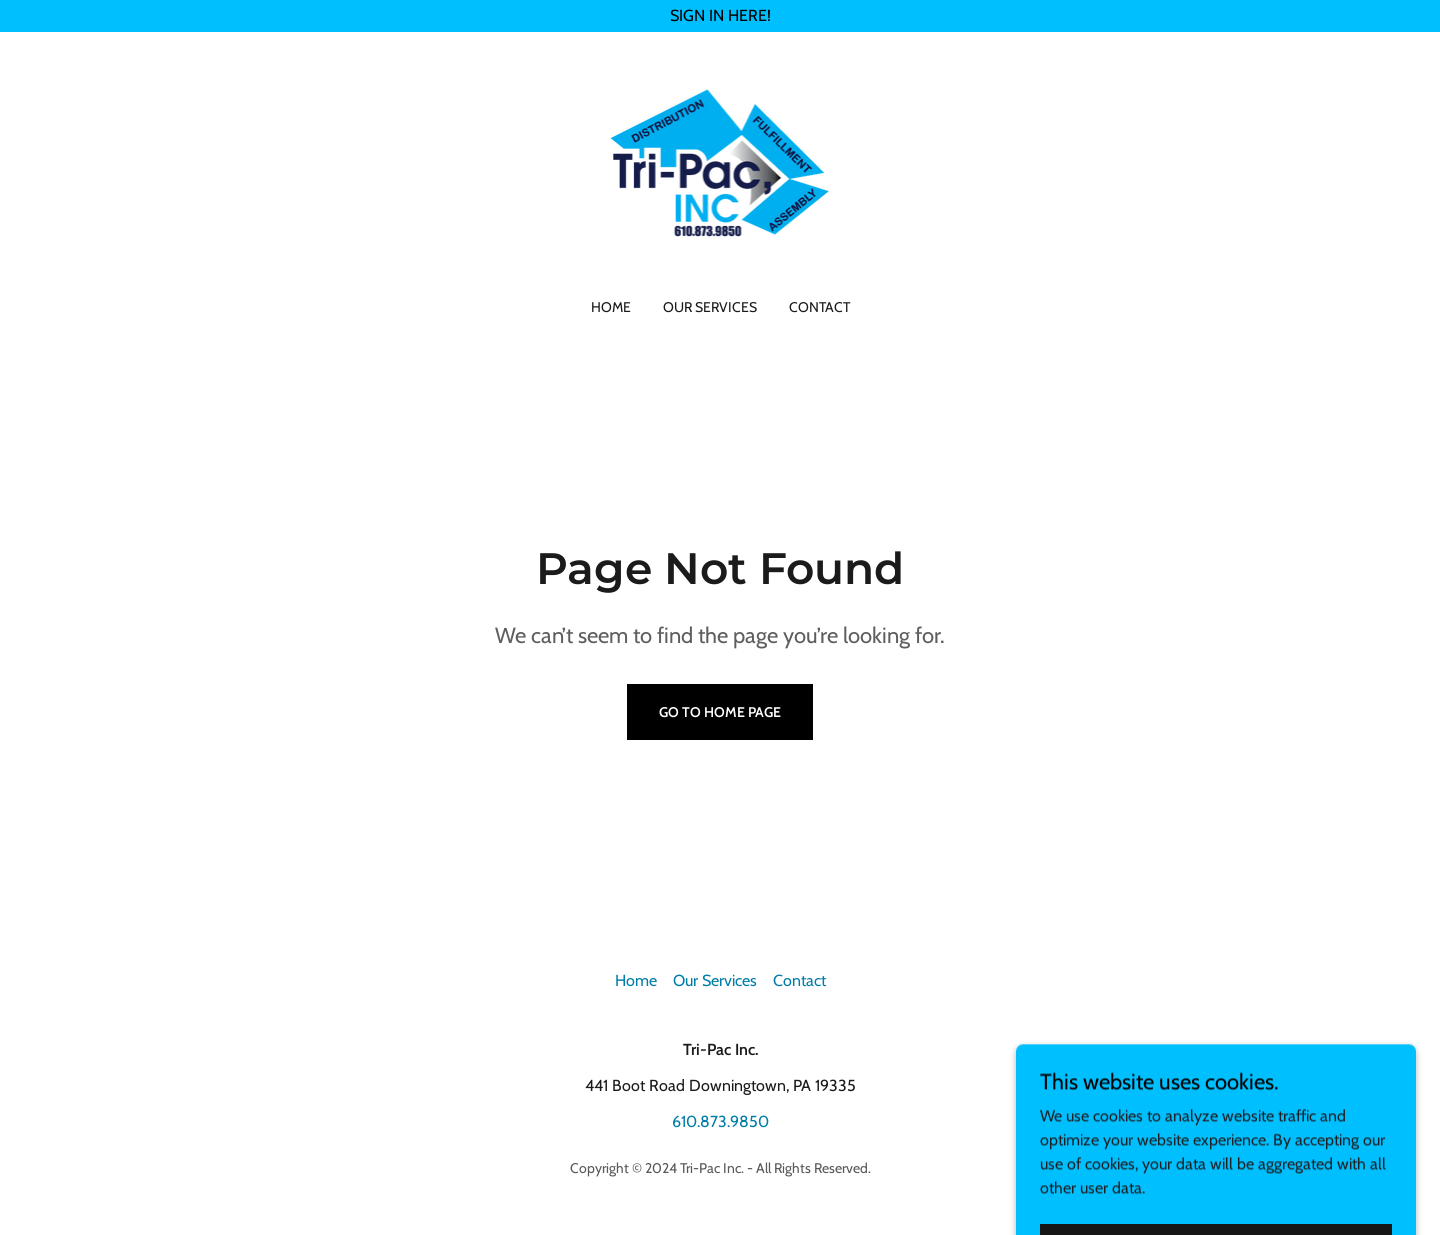 The image size is (1440, 1235). I want to click on [SIGN IN HERE!], so click(720, 16).